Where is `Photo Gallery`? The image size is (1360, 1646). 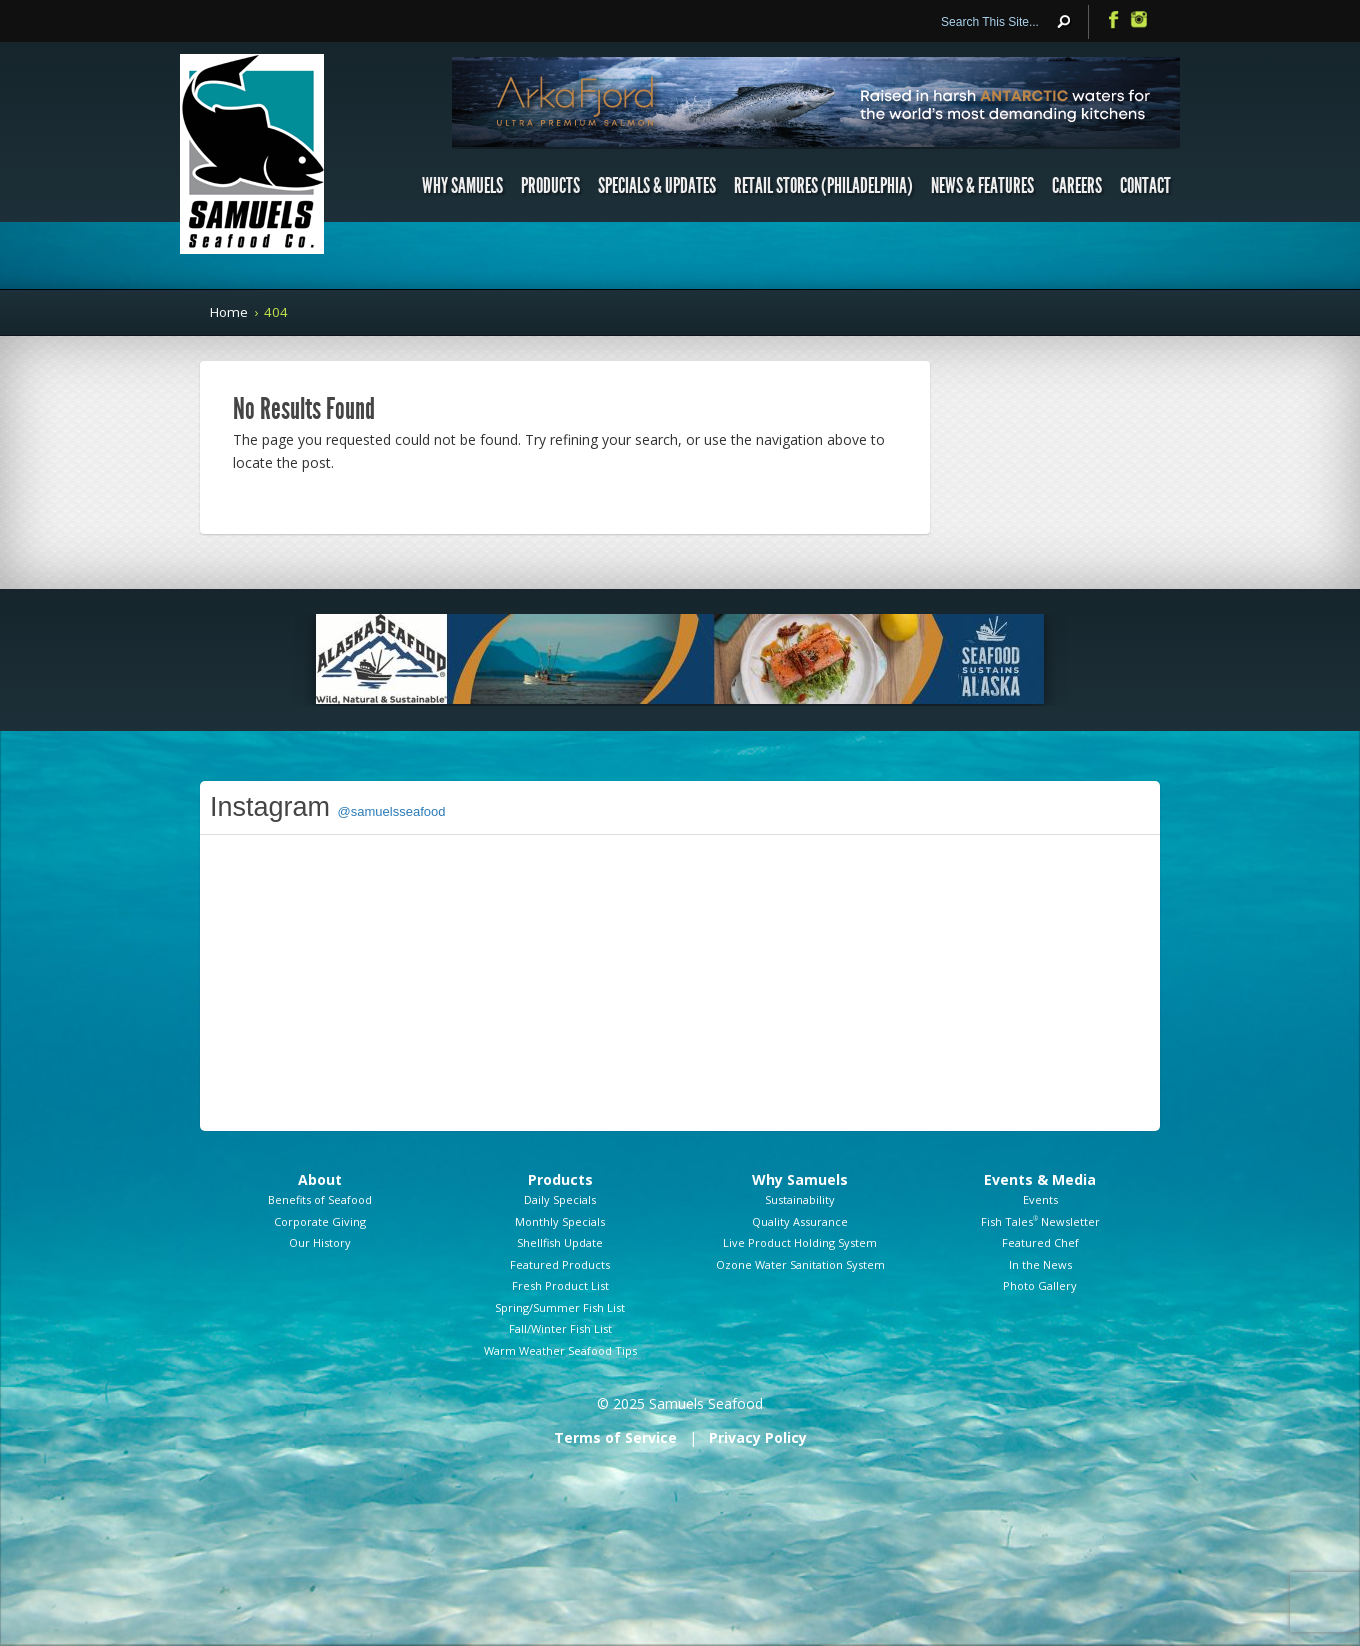
Photo Gallery is located at coordinates (1040, 1285).